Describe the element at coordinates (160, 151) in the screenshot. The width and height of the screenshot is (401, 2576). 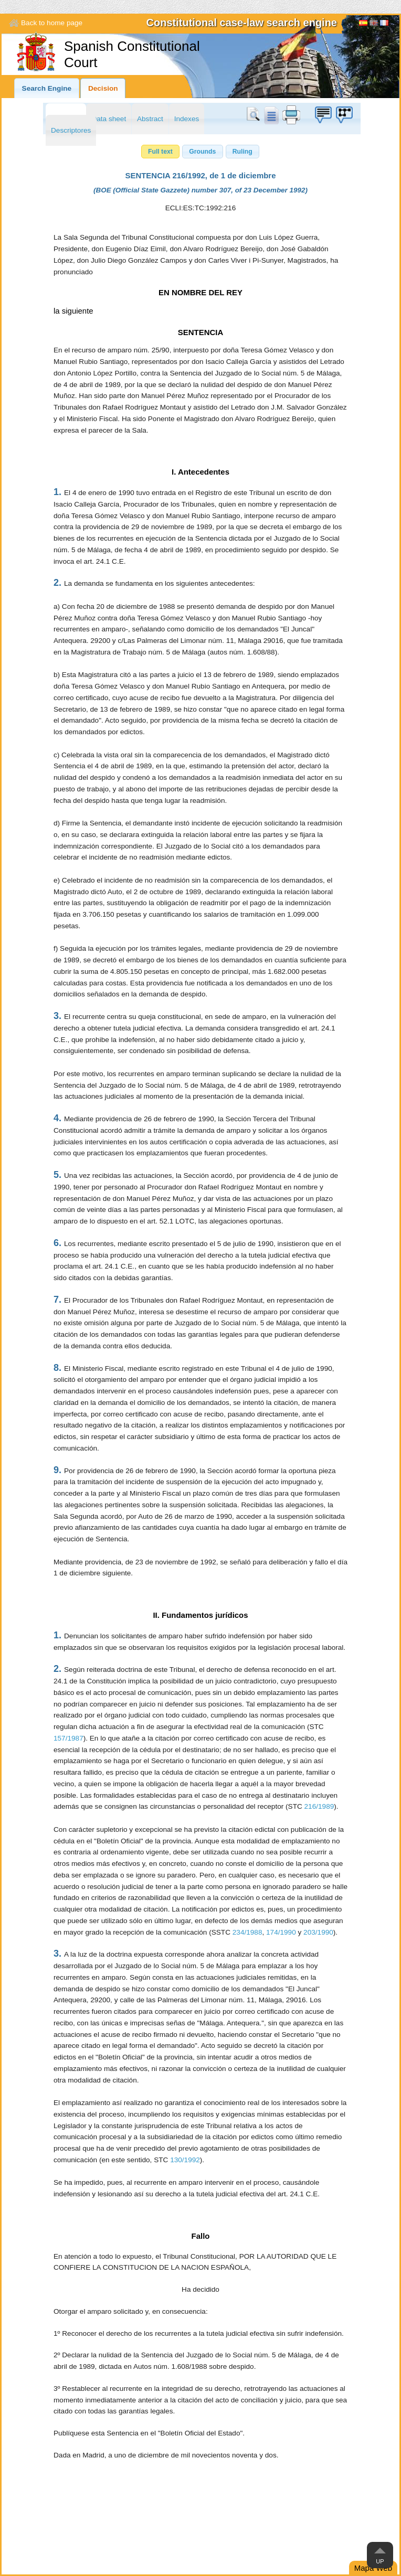
I see `[button]` at that location.